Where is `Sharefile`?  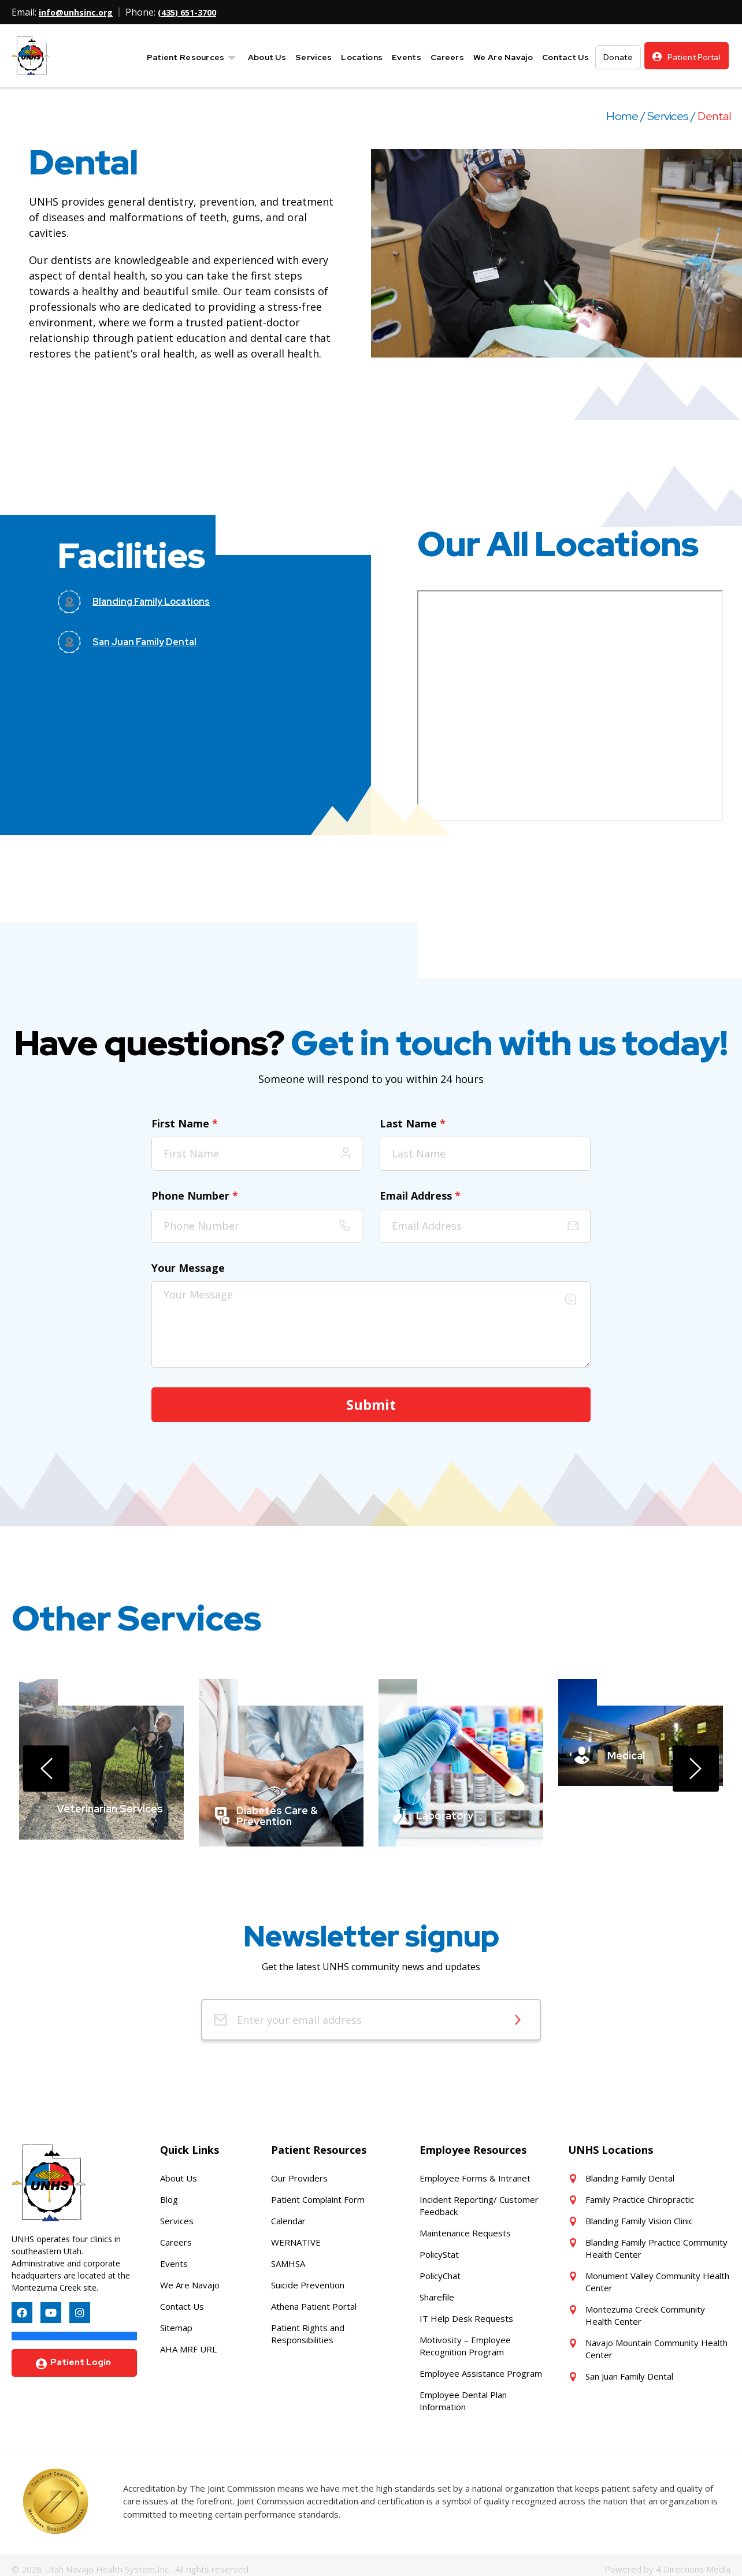 Sharefile is located at coordinates (437, 2289).